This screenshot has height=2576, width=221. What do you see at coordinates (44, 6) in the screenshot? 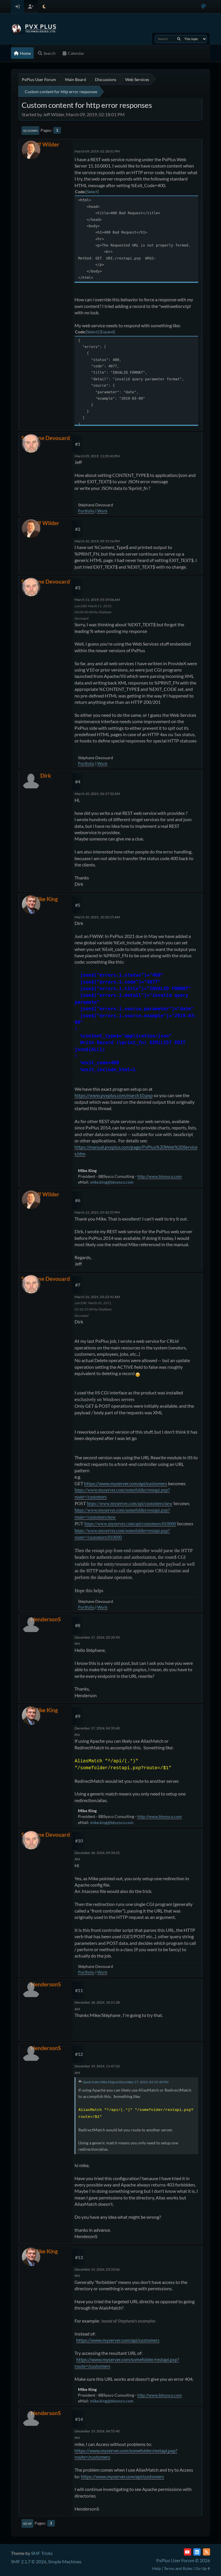
I see `[Select Theme Mode]` at bounding box center [44, 6].